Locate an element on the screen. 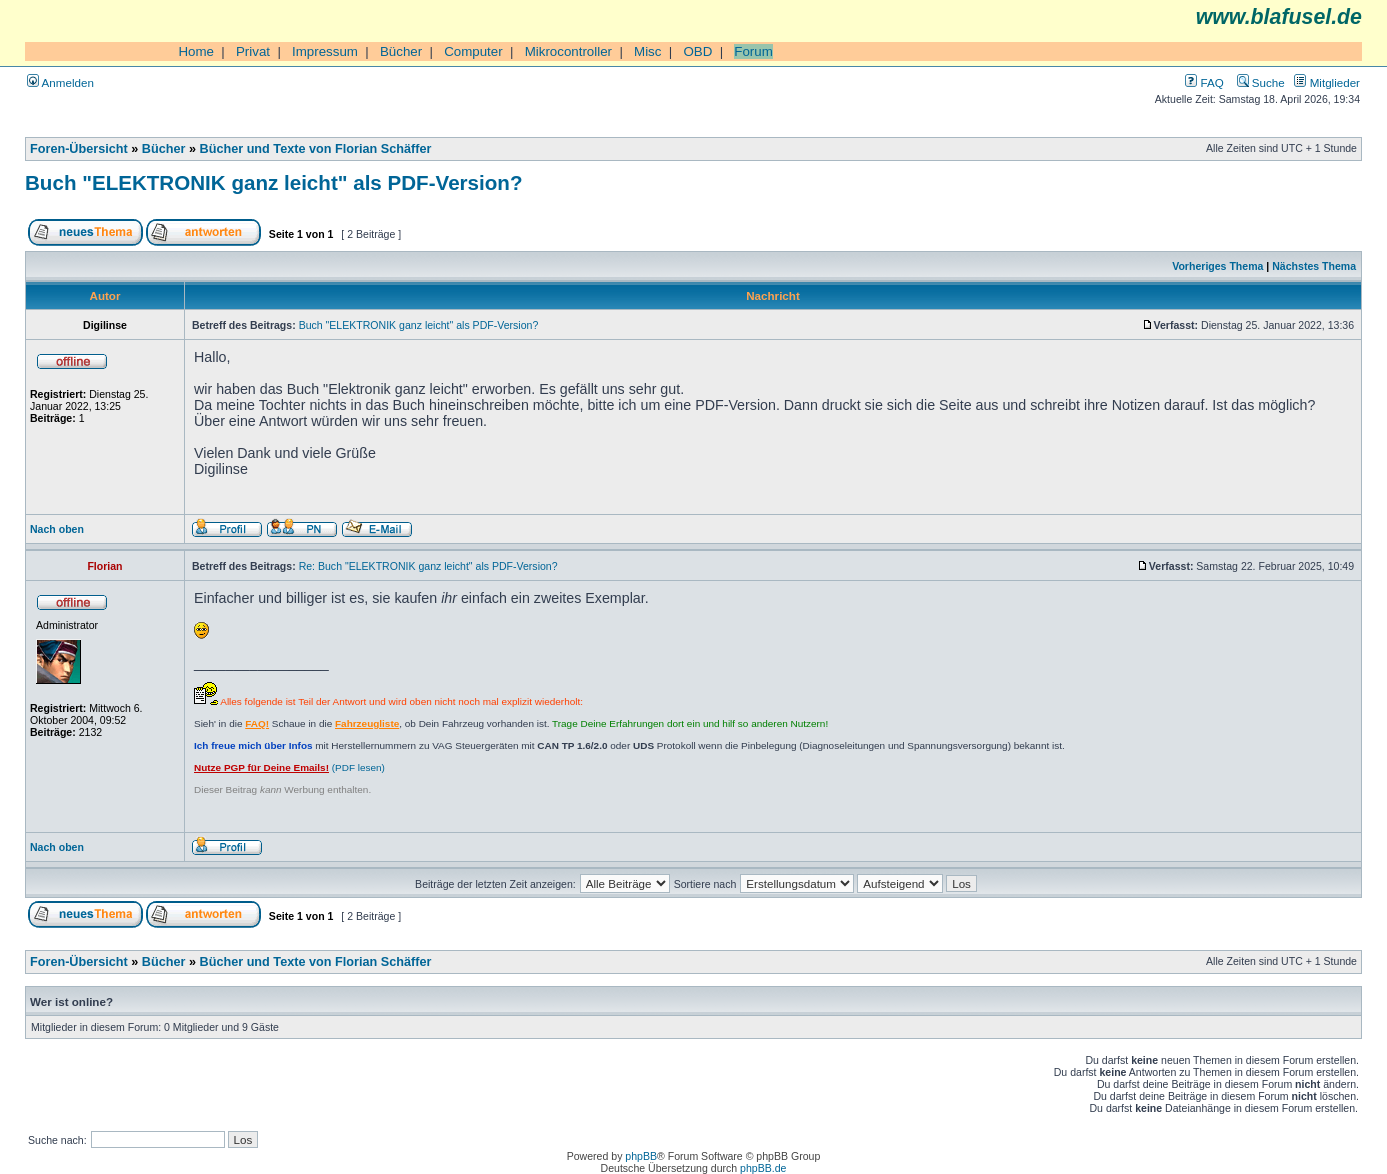 The width and height of the screenshot is (1387, 1174). Mitglieder is located at coordinates (1327, 82).